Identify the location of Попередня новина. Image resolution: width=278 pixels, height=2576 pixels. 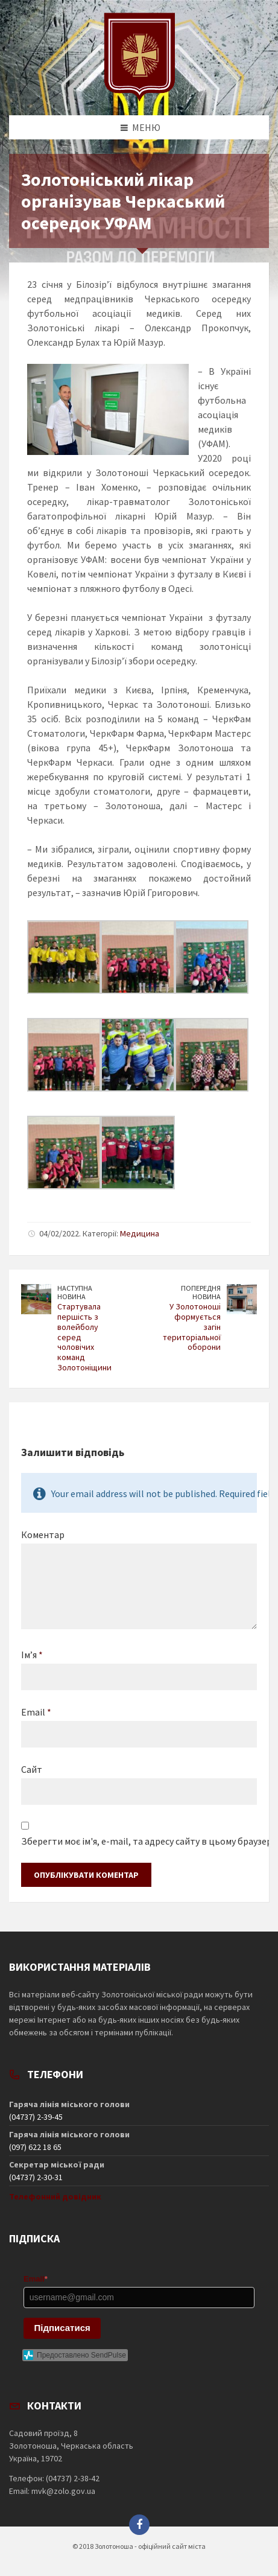
(201, 1292).